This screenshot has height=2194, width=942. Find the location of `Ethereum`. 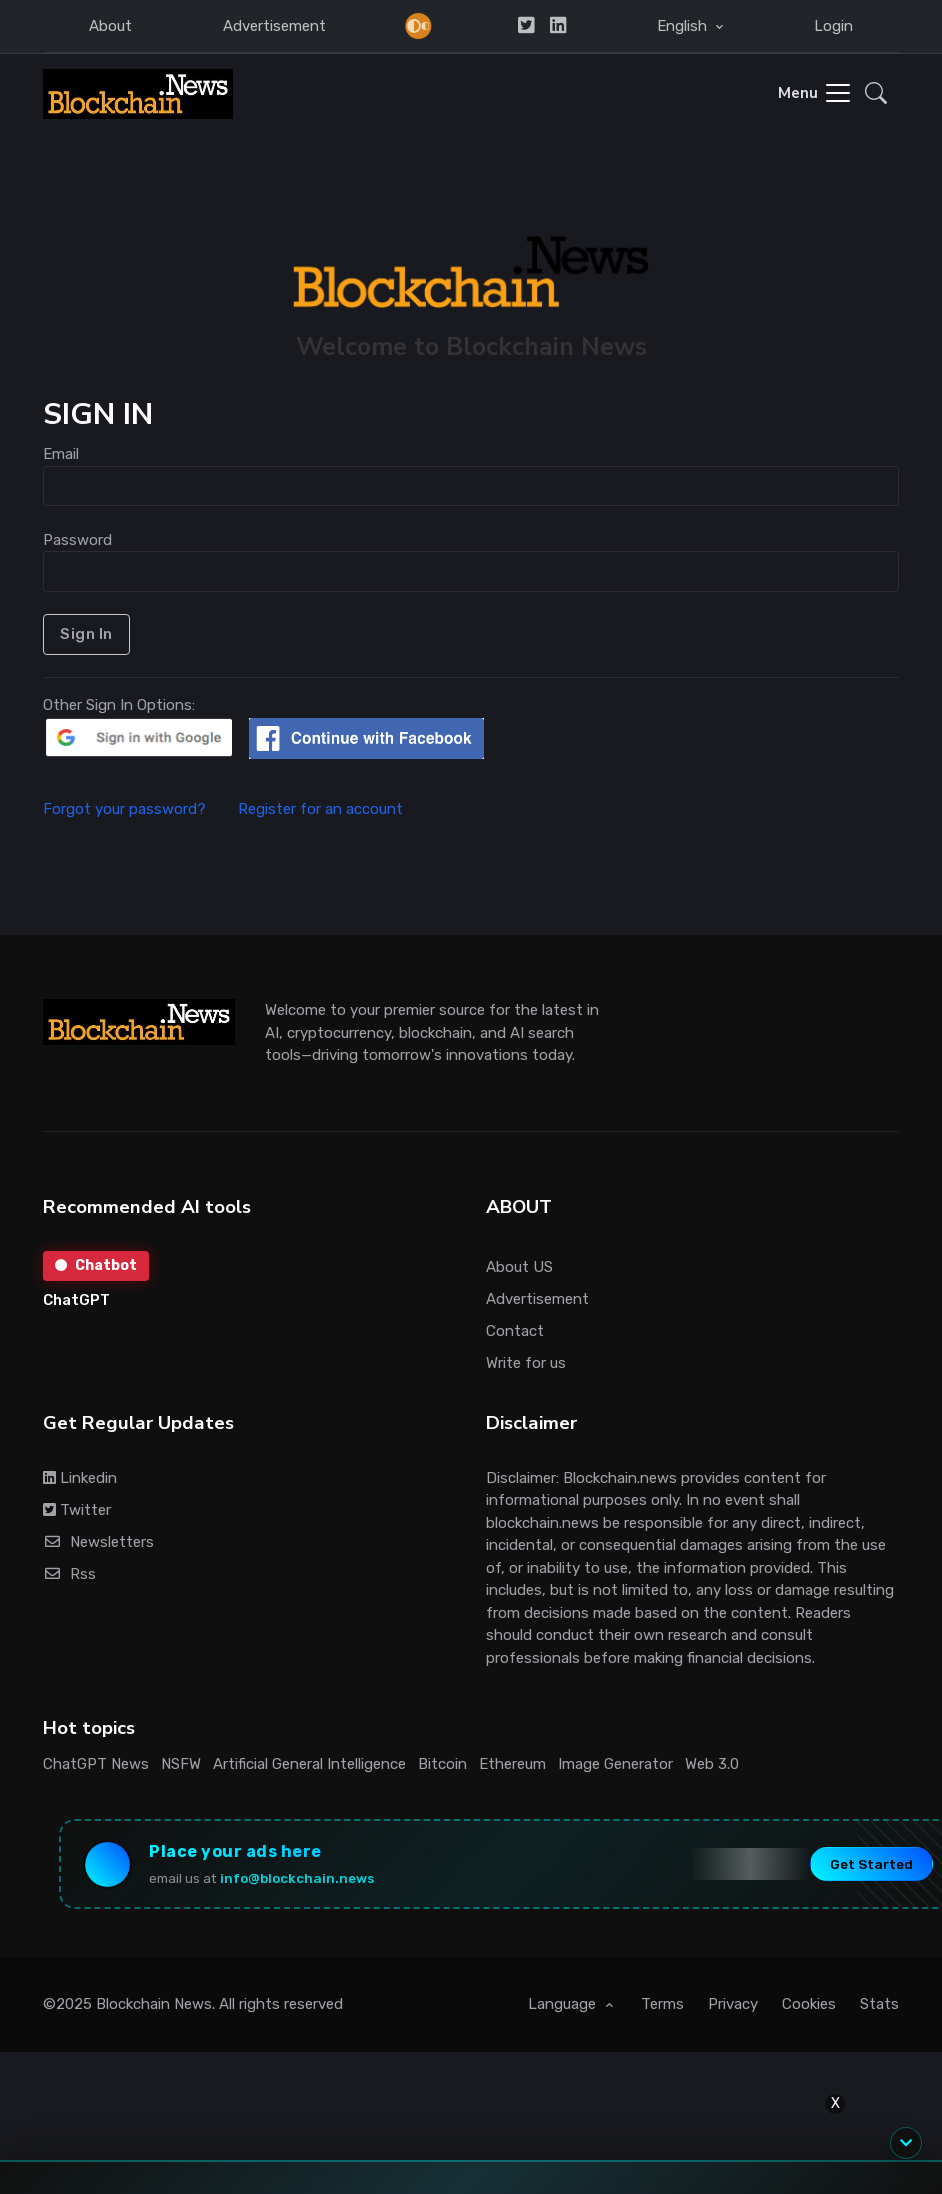

Ethereum is located at coordinates (512, 1764).